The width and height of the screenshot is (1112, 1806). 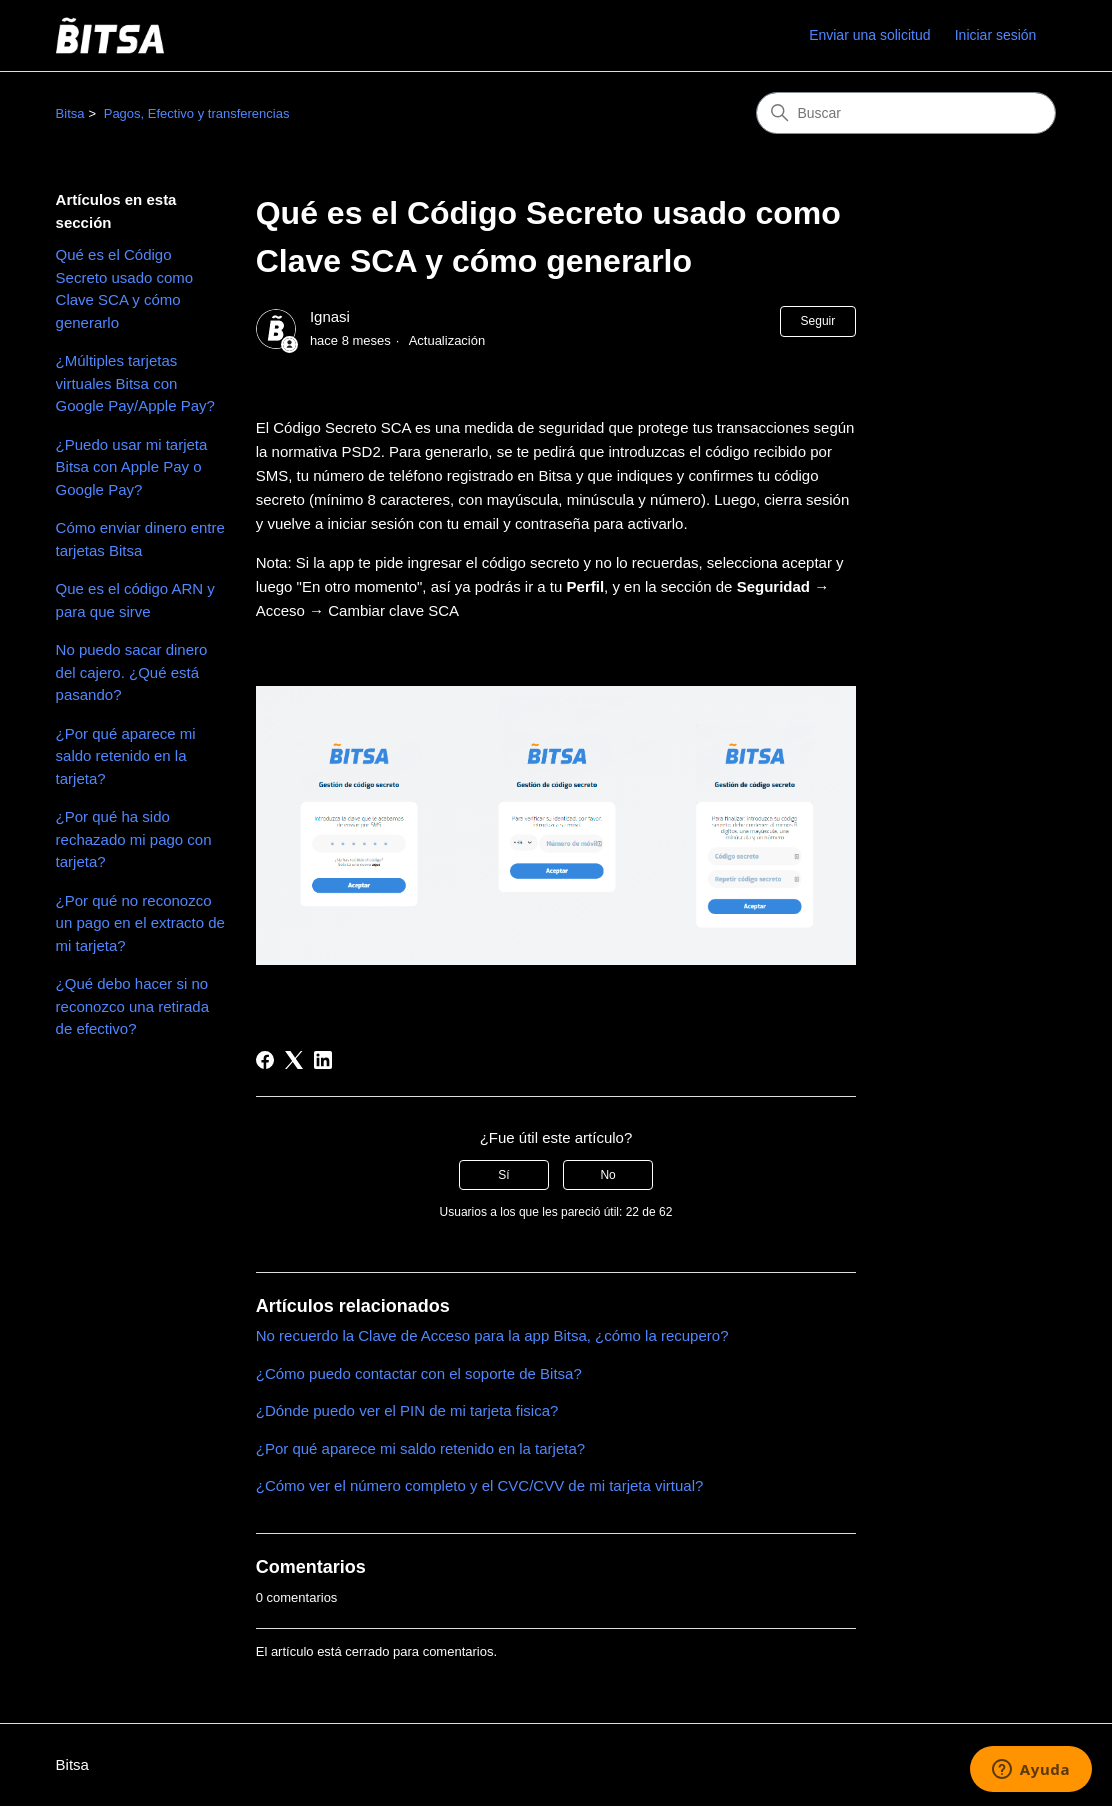 I want to click on ¿Por qué aparece mi saldo retenido en la tarjeta?, so click(x=126, y=756).